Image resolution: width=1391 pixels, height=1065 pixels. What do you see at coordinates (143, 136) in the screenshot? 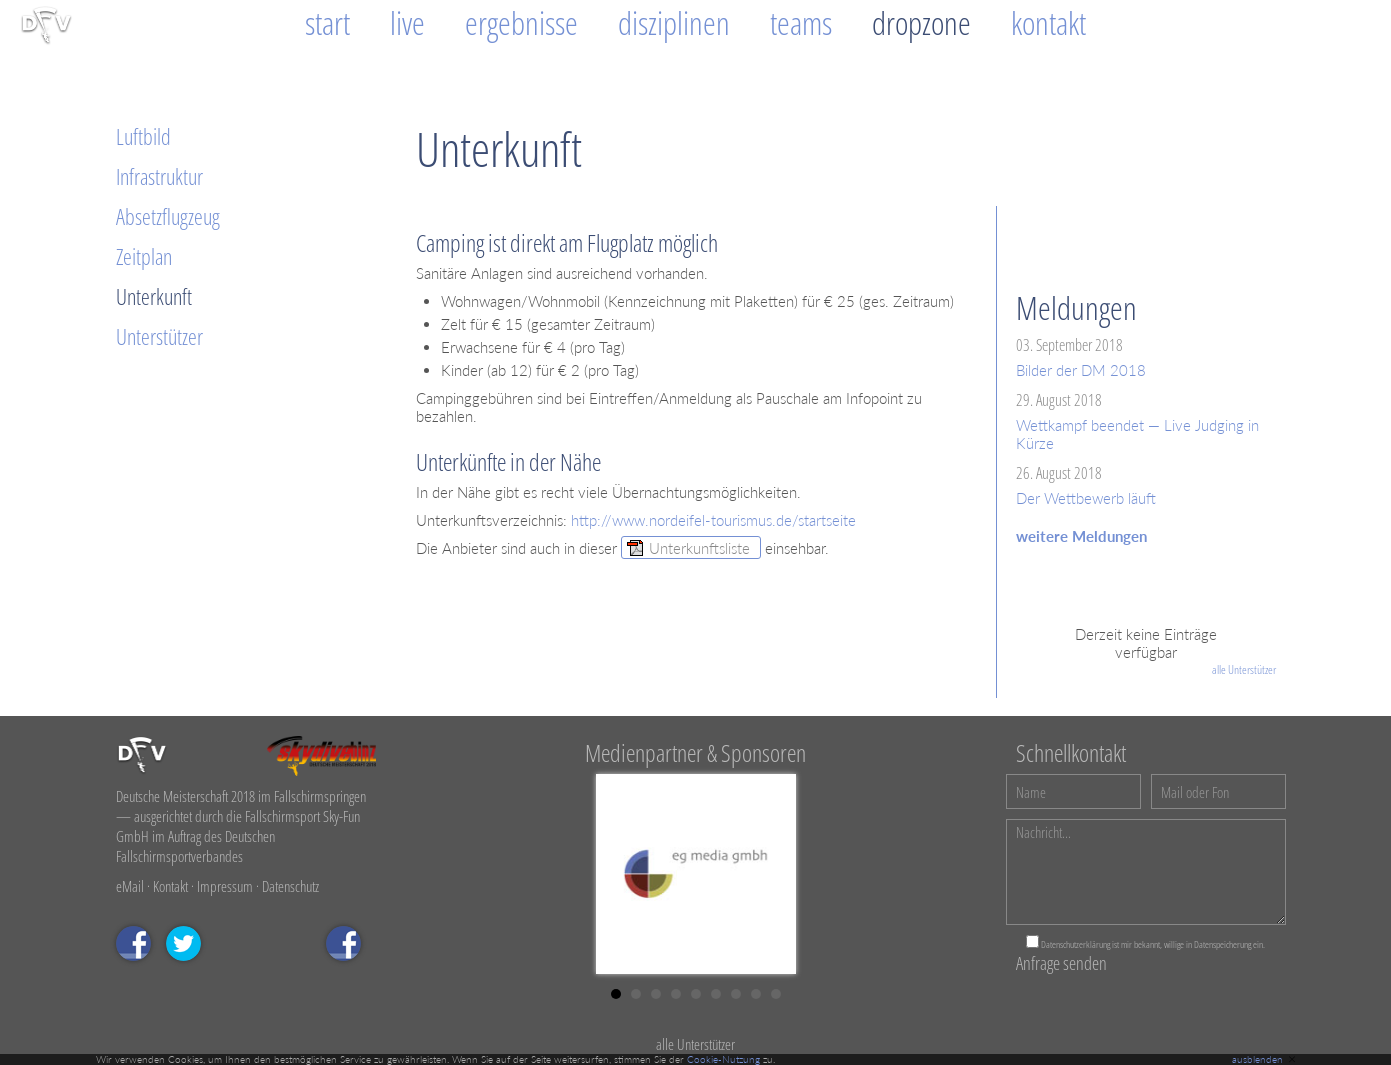
I see `Luftbild` at bounding box center [143, 136].